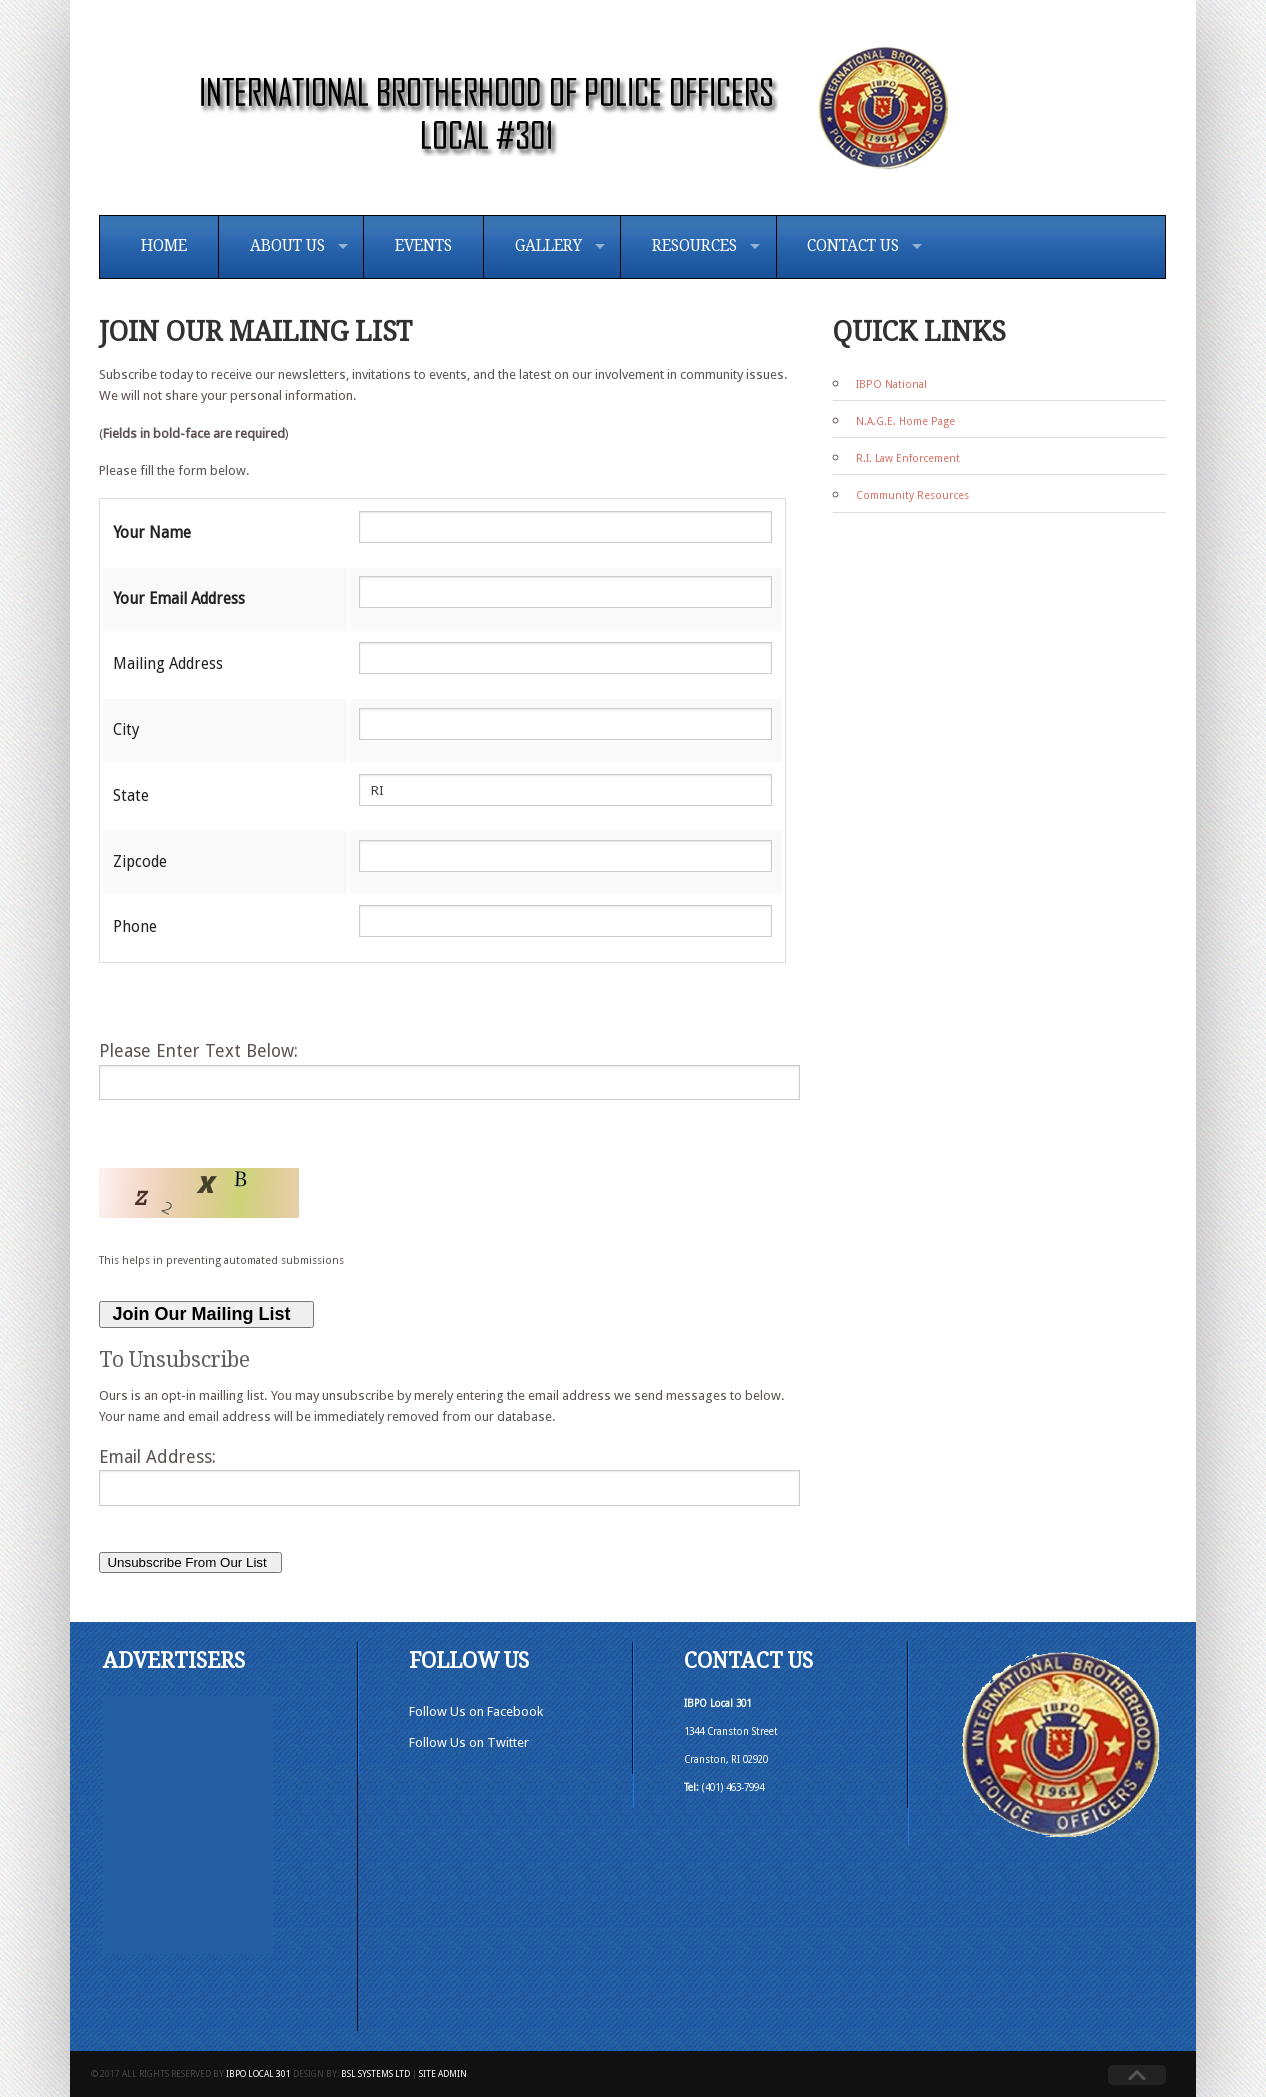  What do you see at coordinates (891, 384) in the screenshot?
I see `IBPO National` at bounding box center [891, 384].